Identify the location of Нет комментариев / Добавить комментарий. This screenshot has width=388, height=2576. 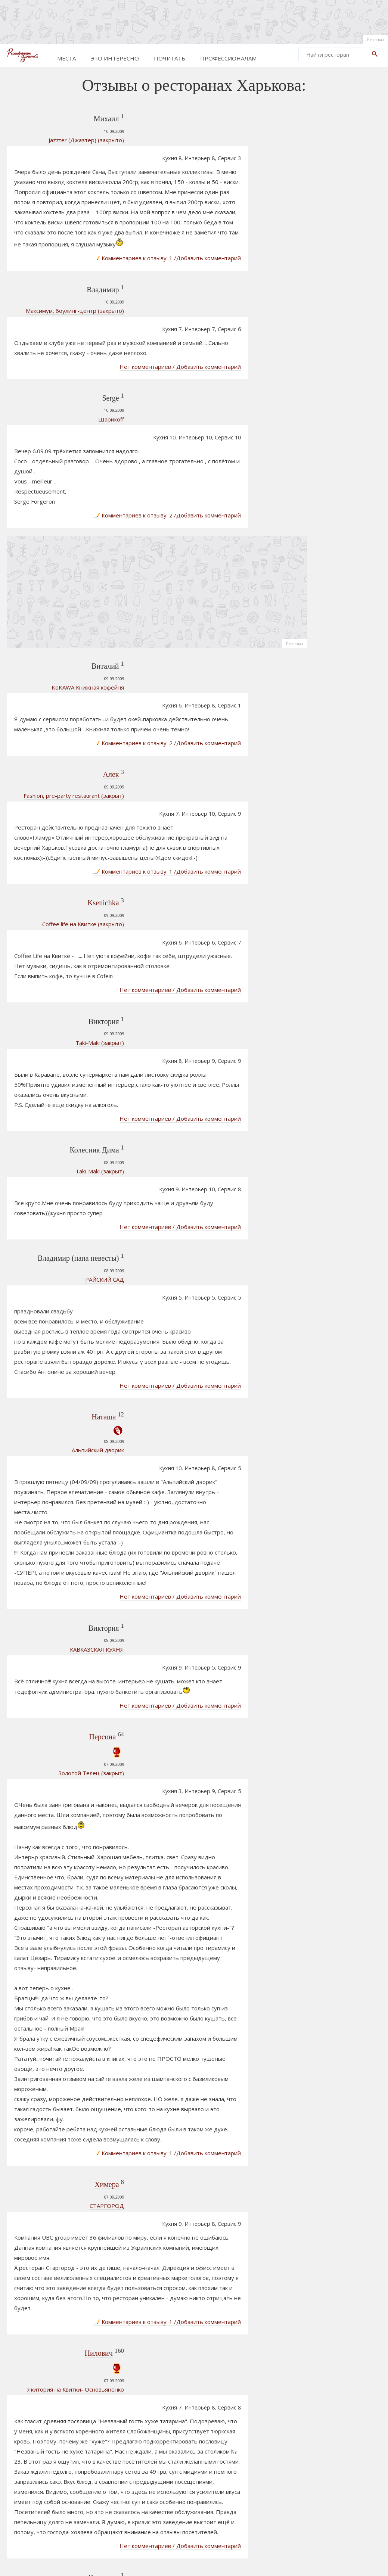
(217, 313).